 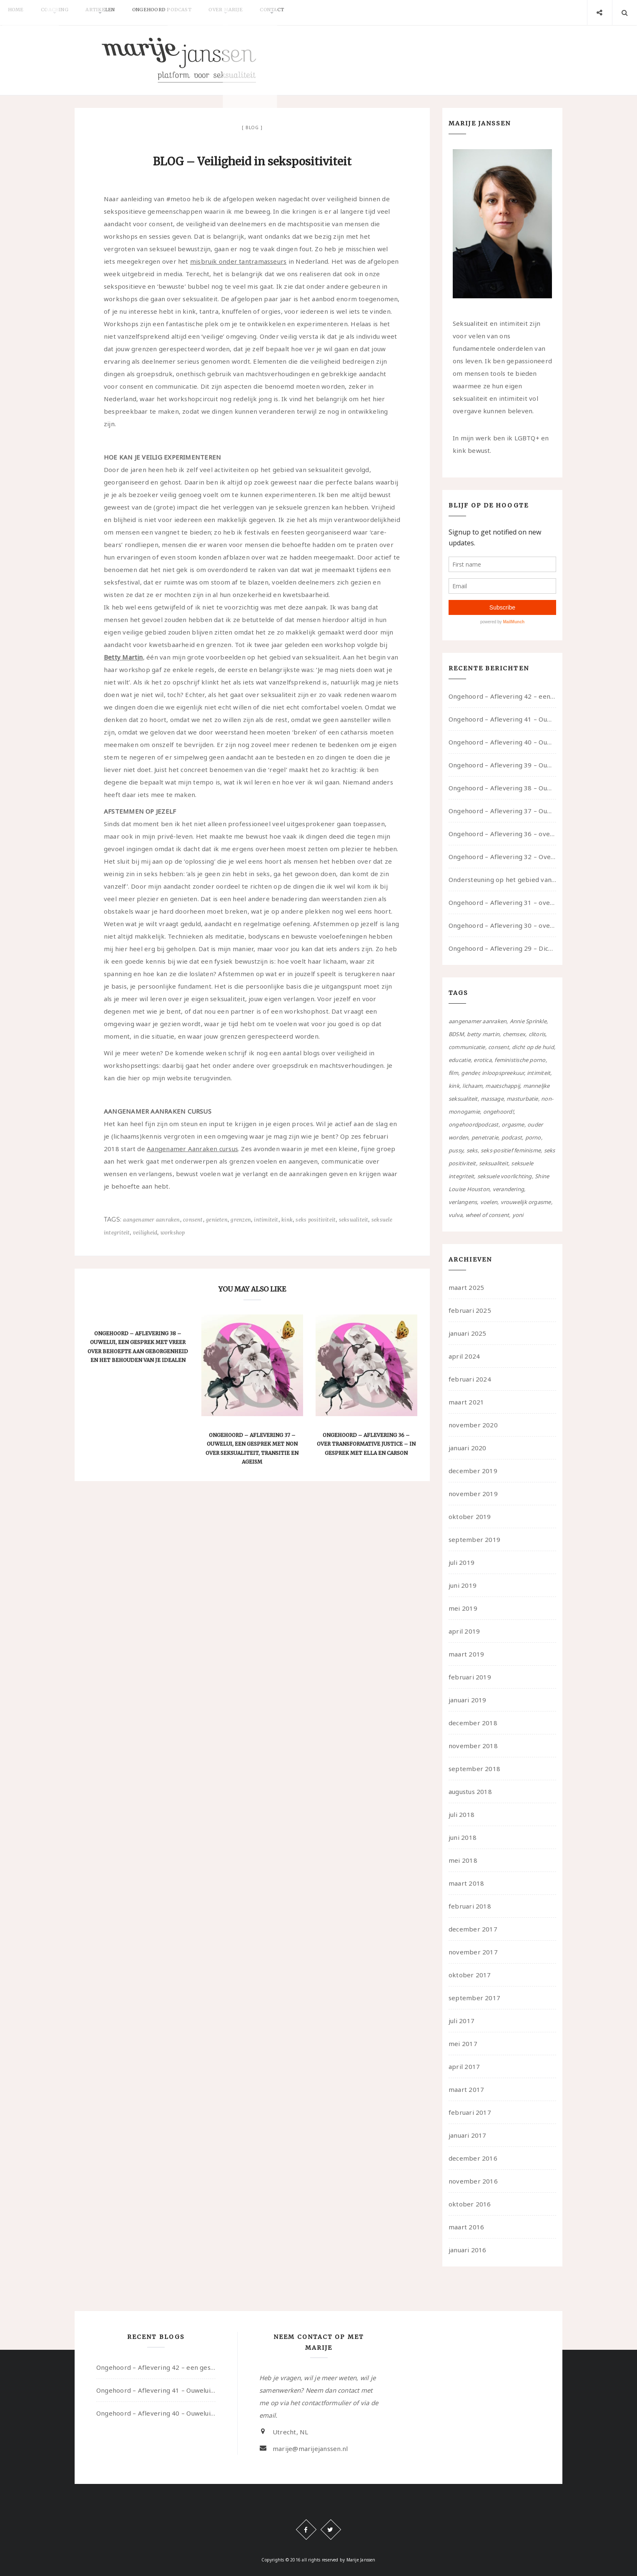 I want to click on mei 2018, so click(x=463, y=1860).